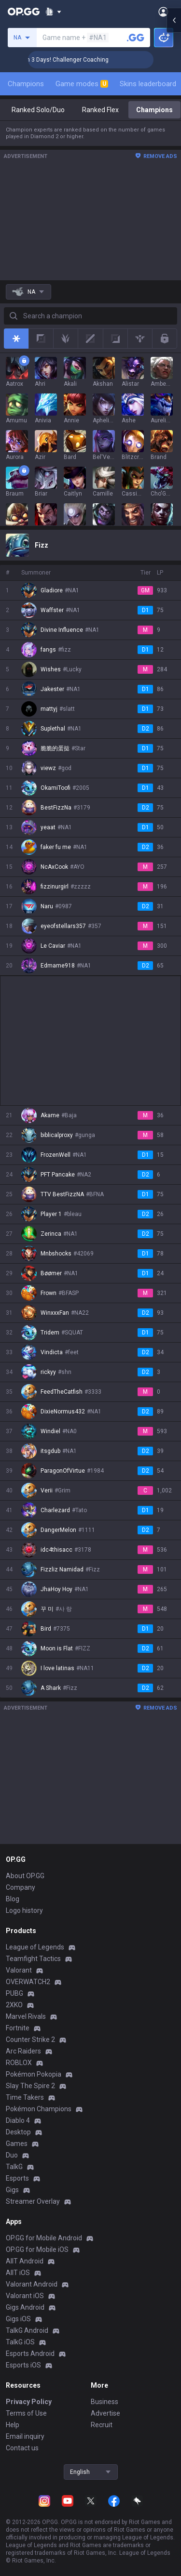 The height and width of the screenshot is (2576, 181). Describe the element at coordinates (105, 2413) in the screenshot. I see `Advertise` at that location.